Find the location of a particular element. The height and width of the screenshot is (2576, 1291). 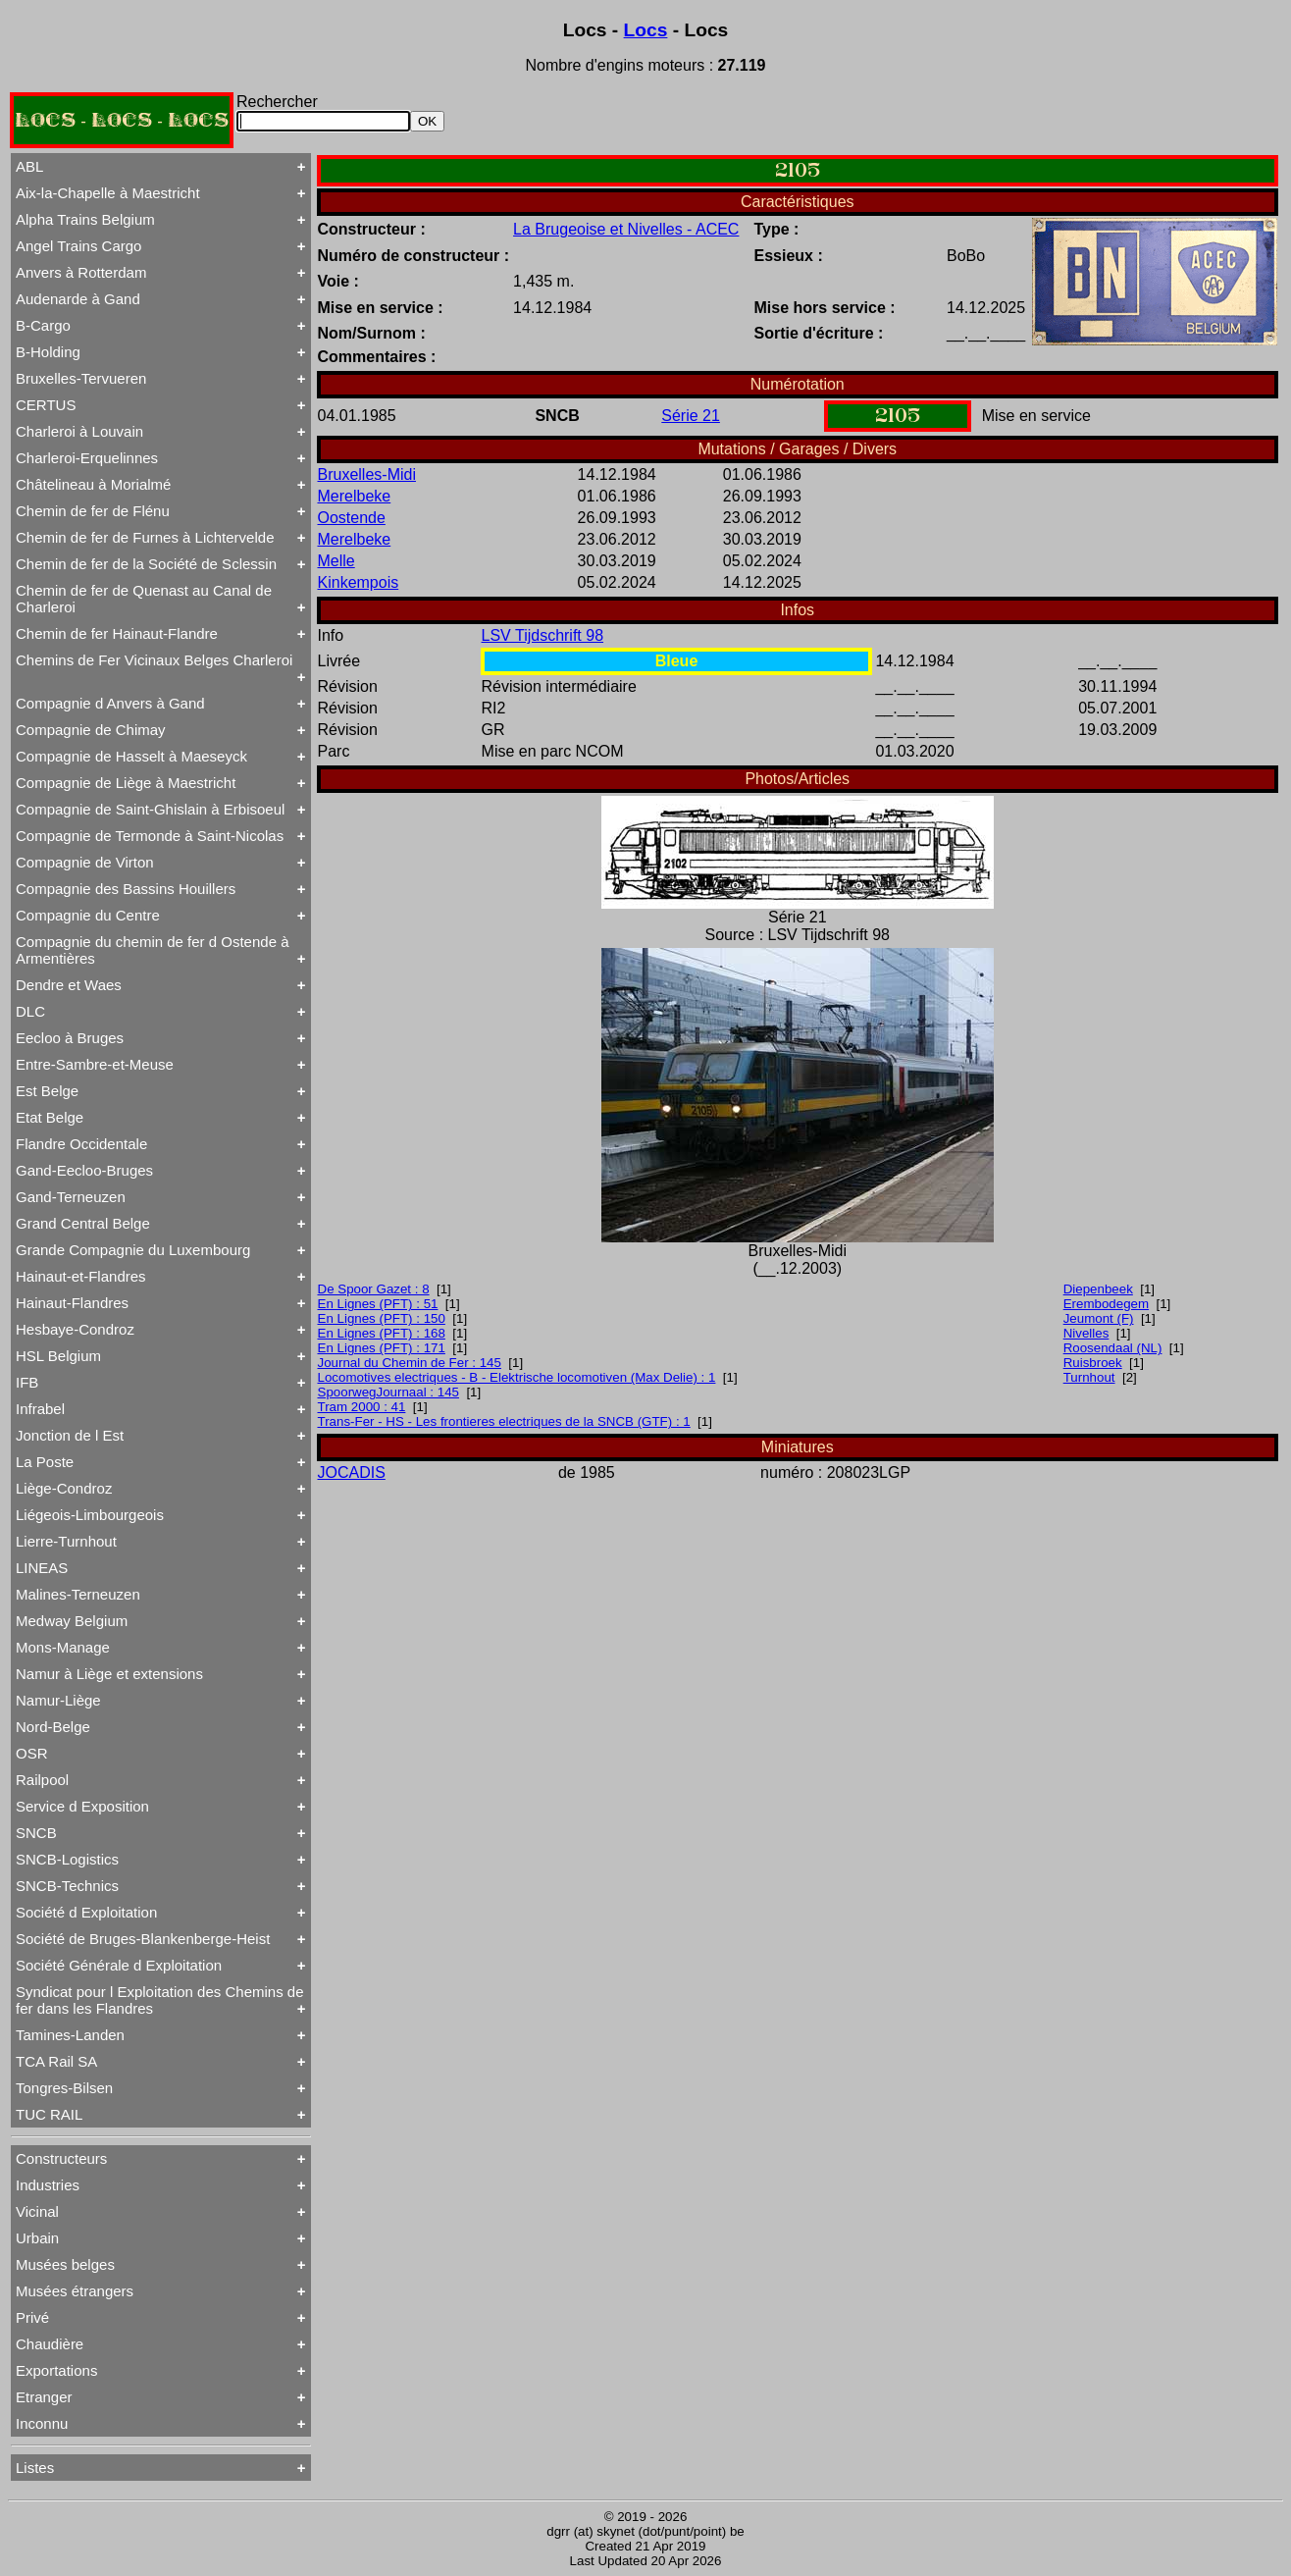

CERTUS is located at coordinates (46, 404).